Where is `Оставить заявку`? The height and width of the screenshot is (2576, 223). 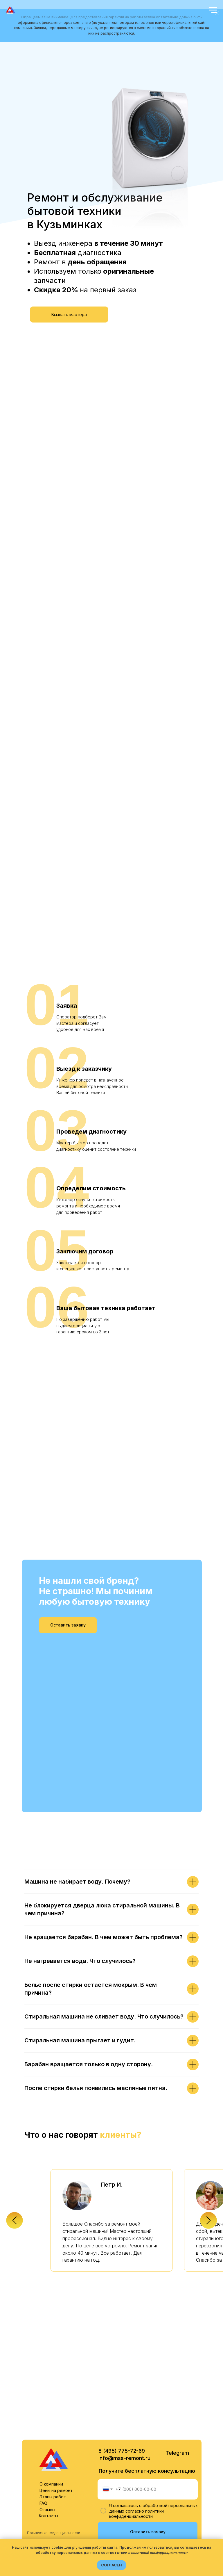
Оставить заявку is located at coordinates (148, 2448).